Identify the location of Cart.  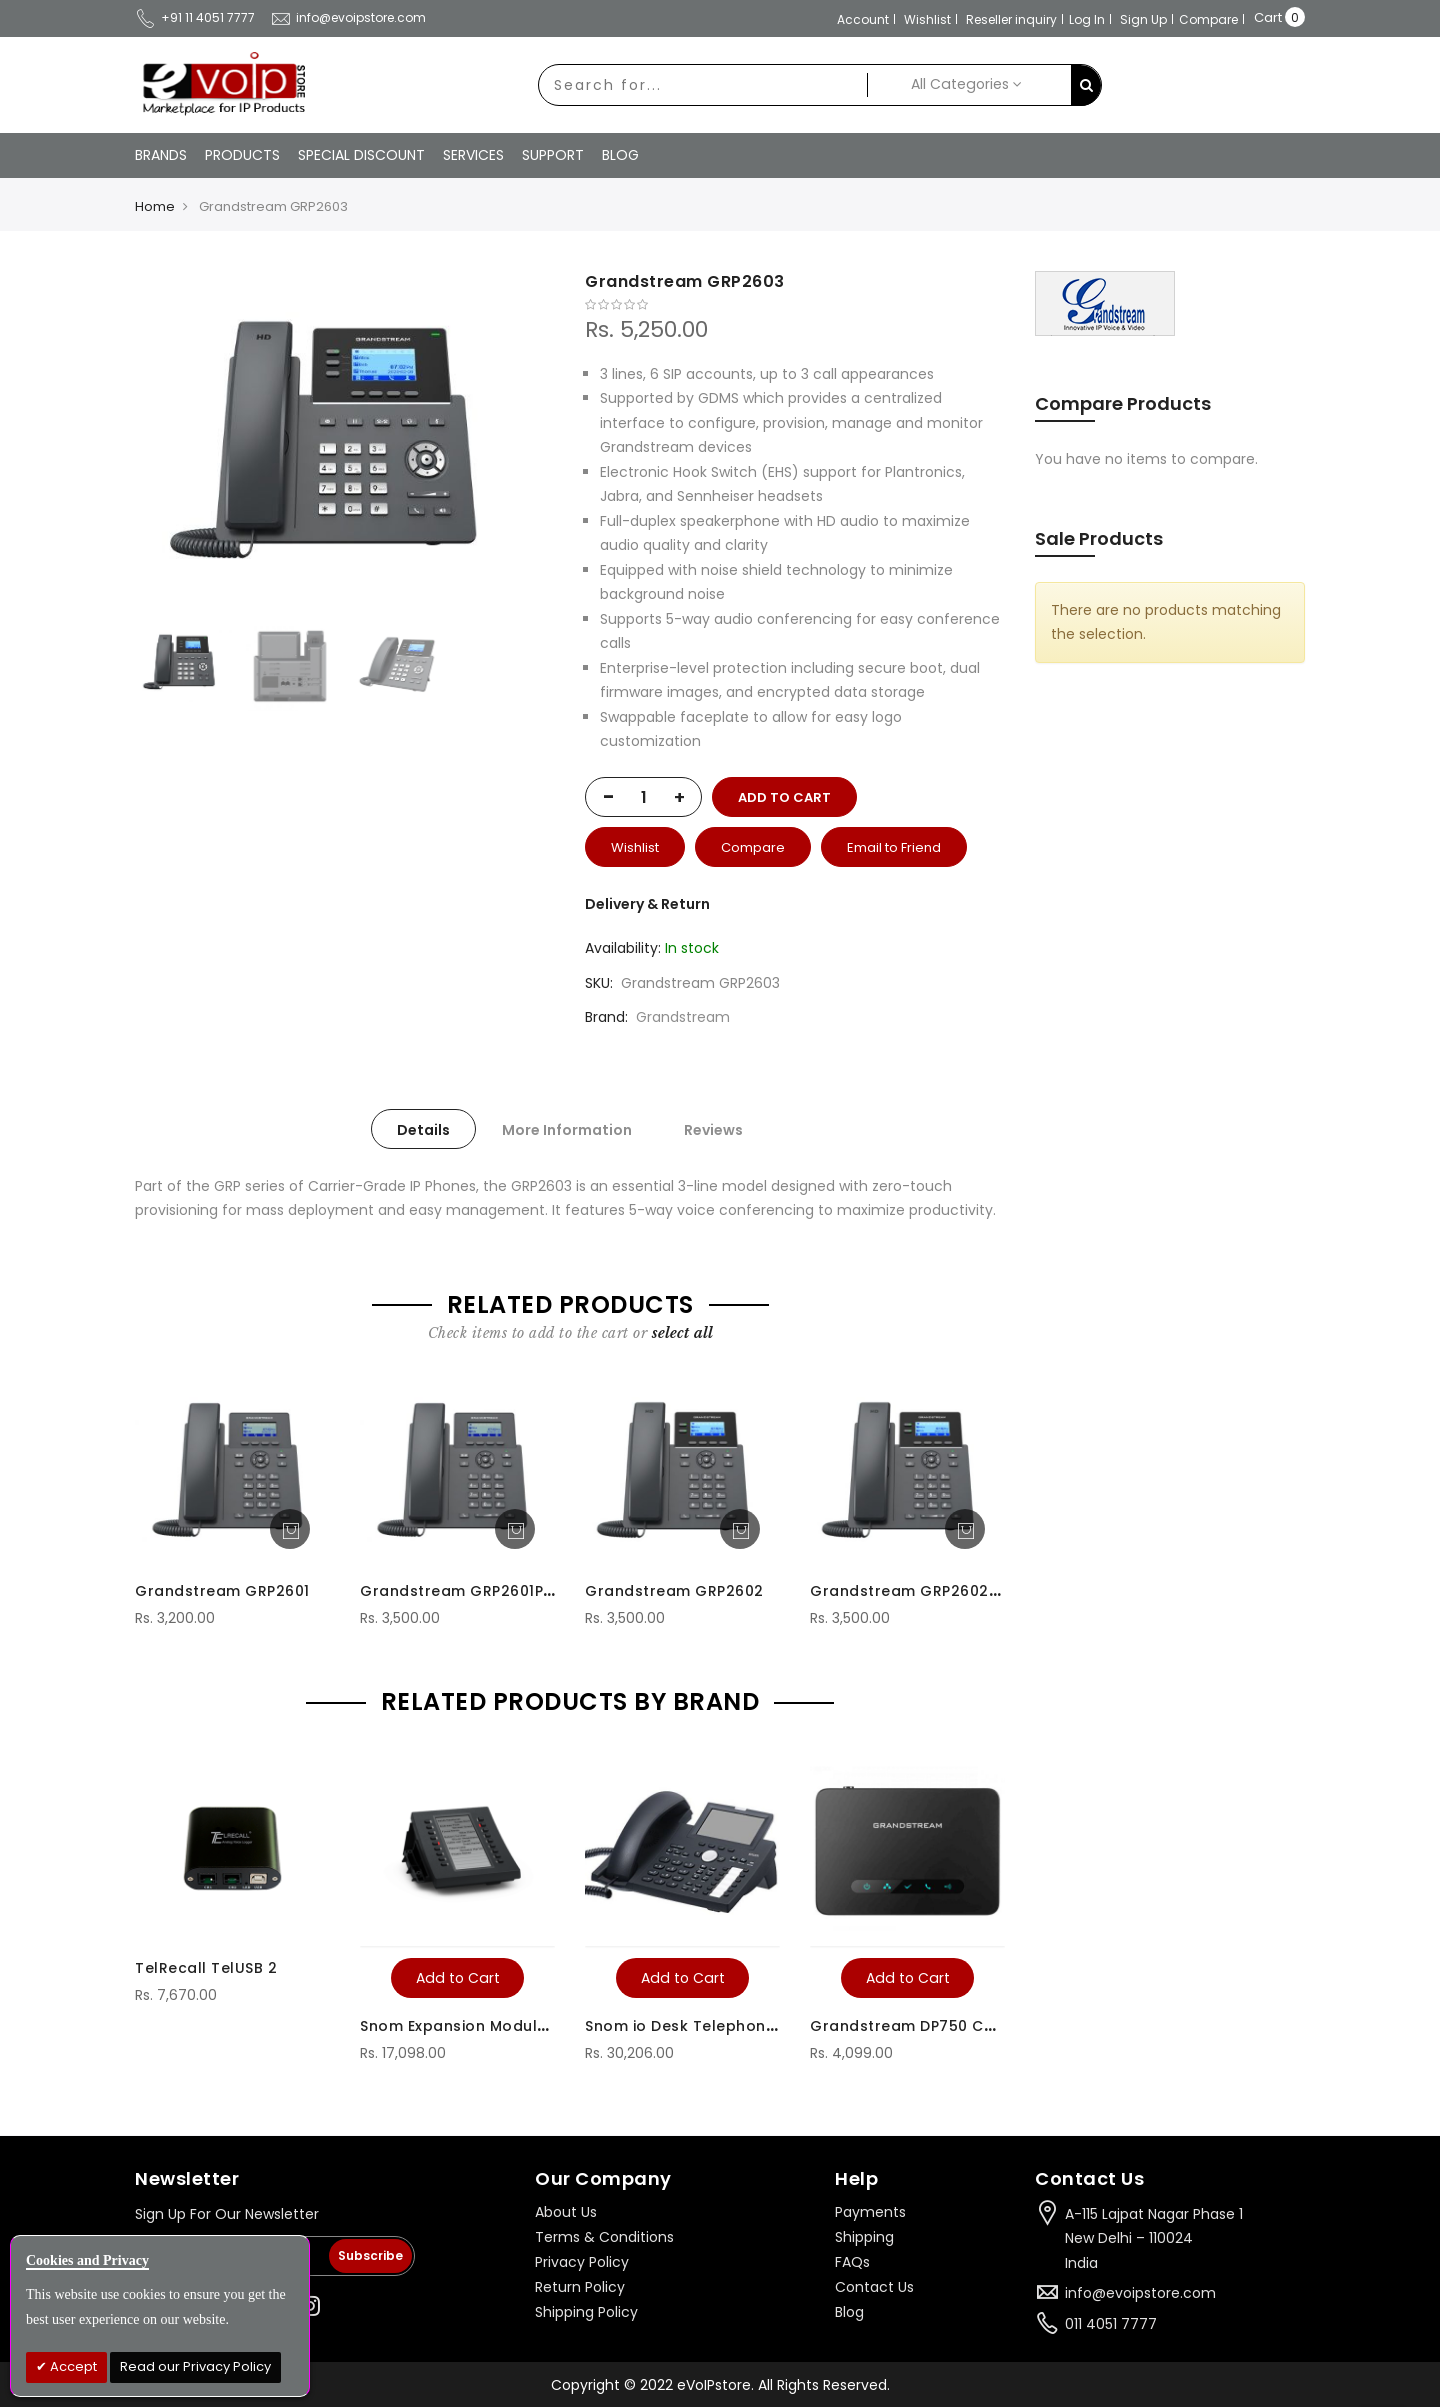
(1268, 17).